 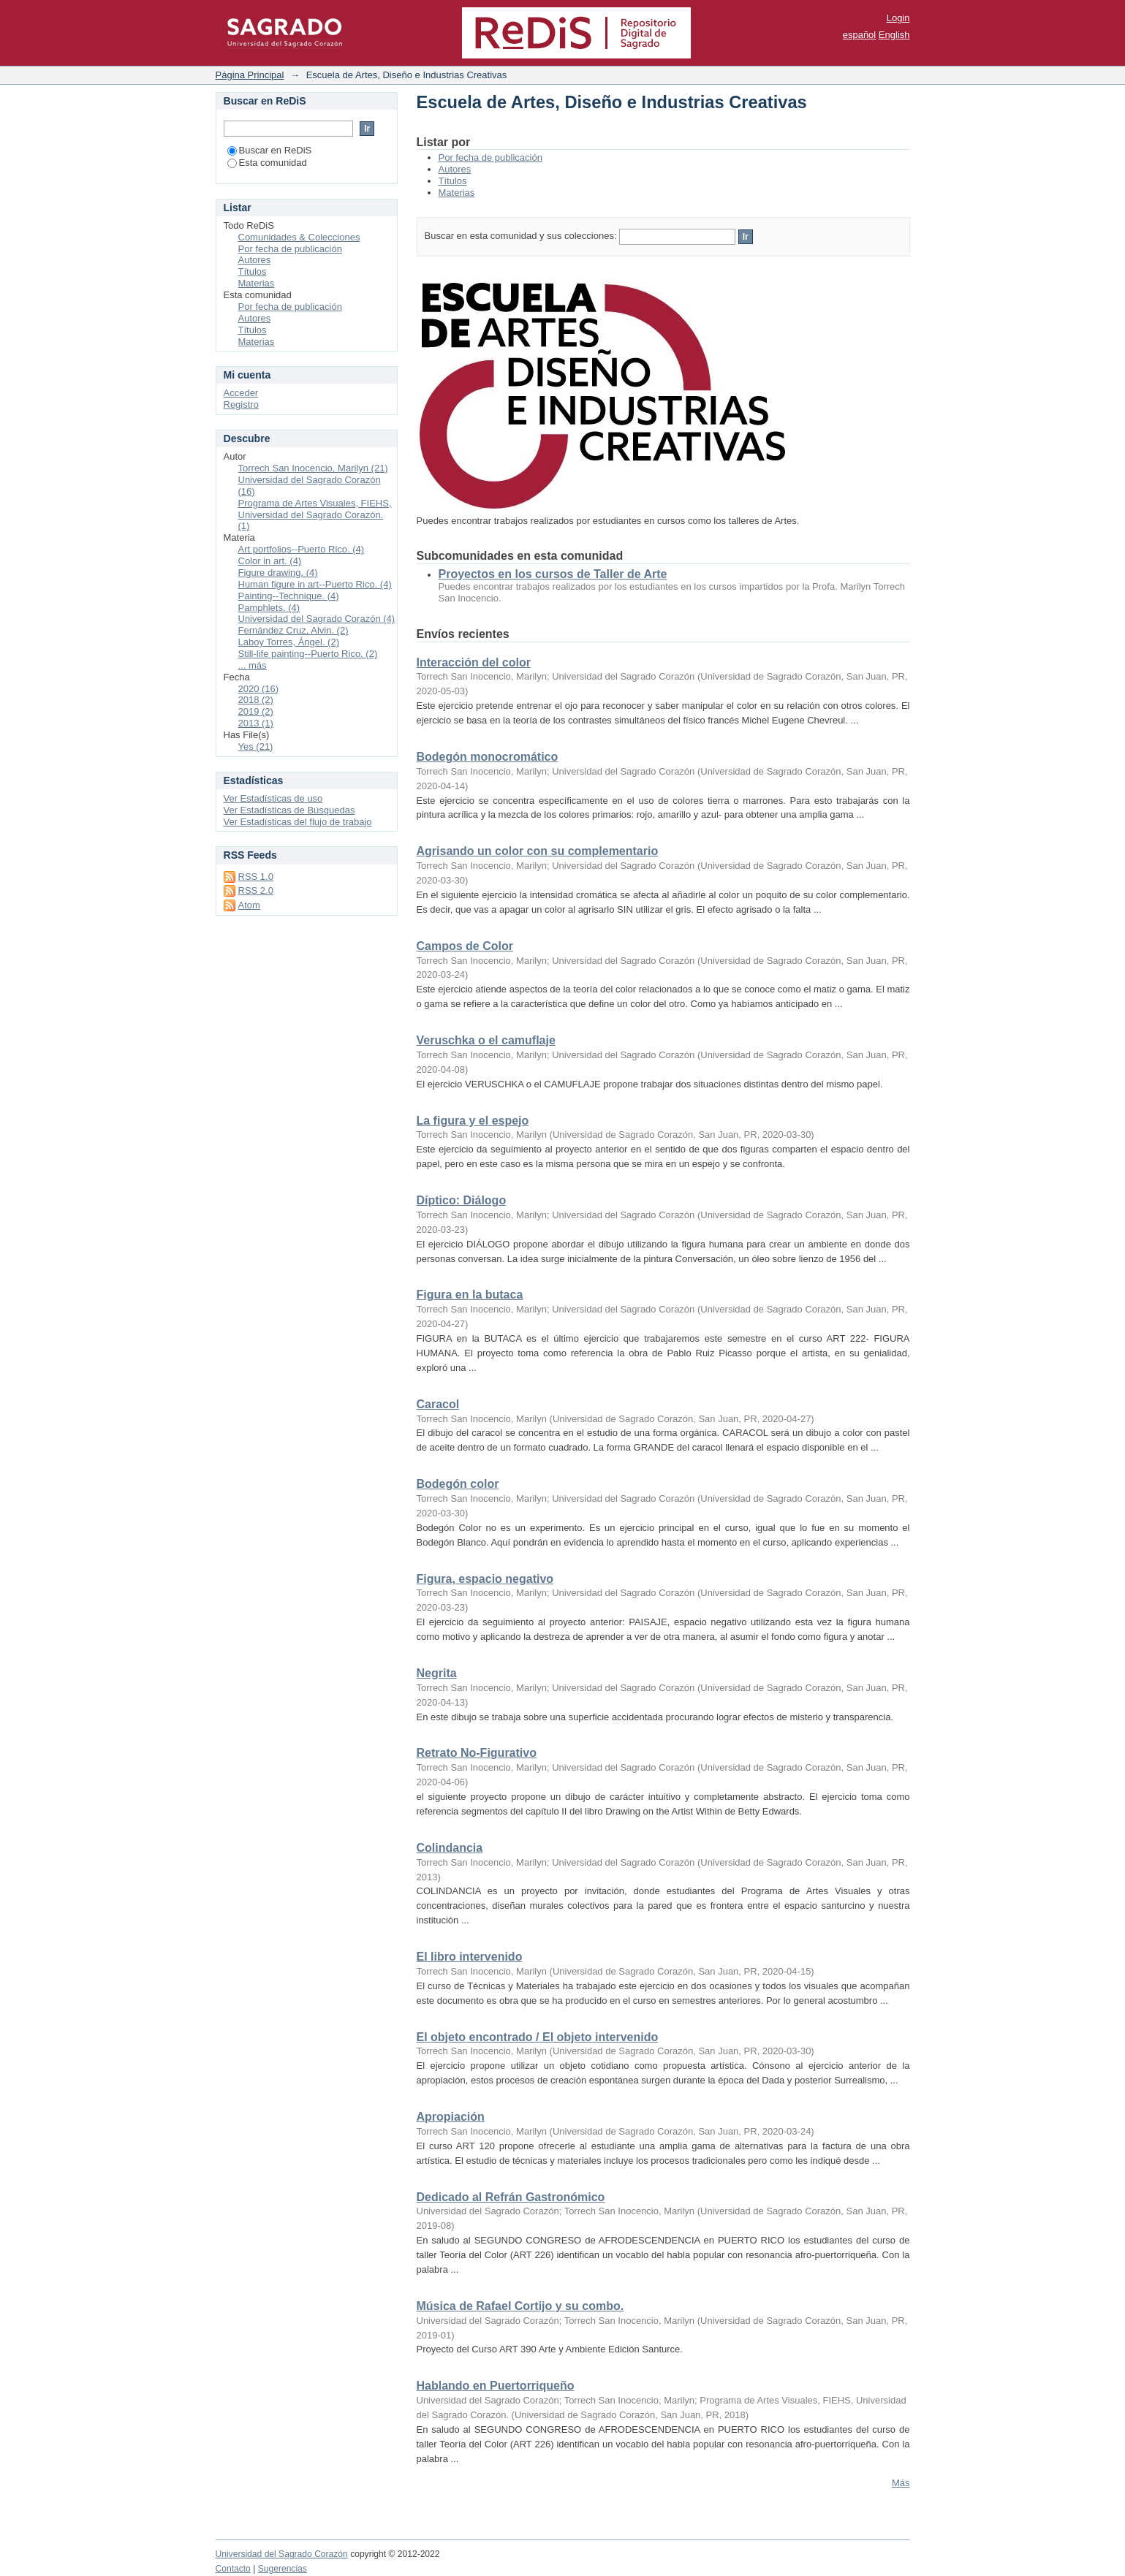 I want to click on Por fecha de publicación, so click(x=490, y=157).